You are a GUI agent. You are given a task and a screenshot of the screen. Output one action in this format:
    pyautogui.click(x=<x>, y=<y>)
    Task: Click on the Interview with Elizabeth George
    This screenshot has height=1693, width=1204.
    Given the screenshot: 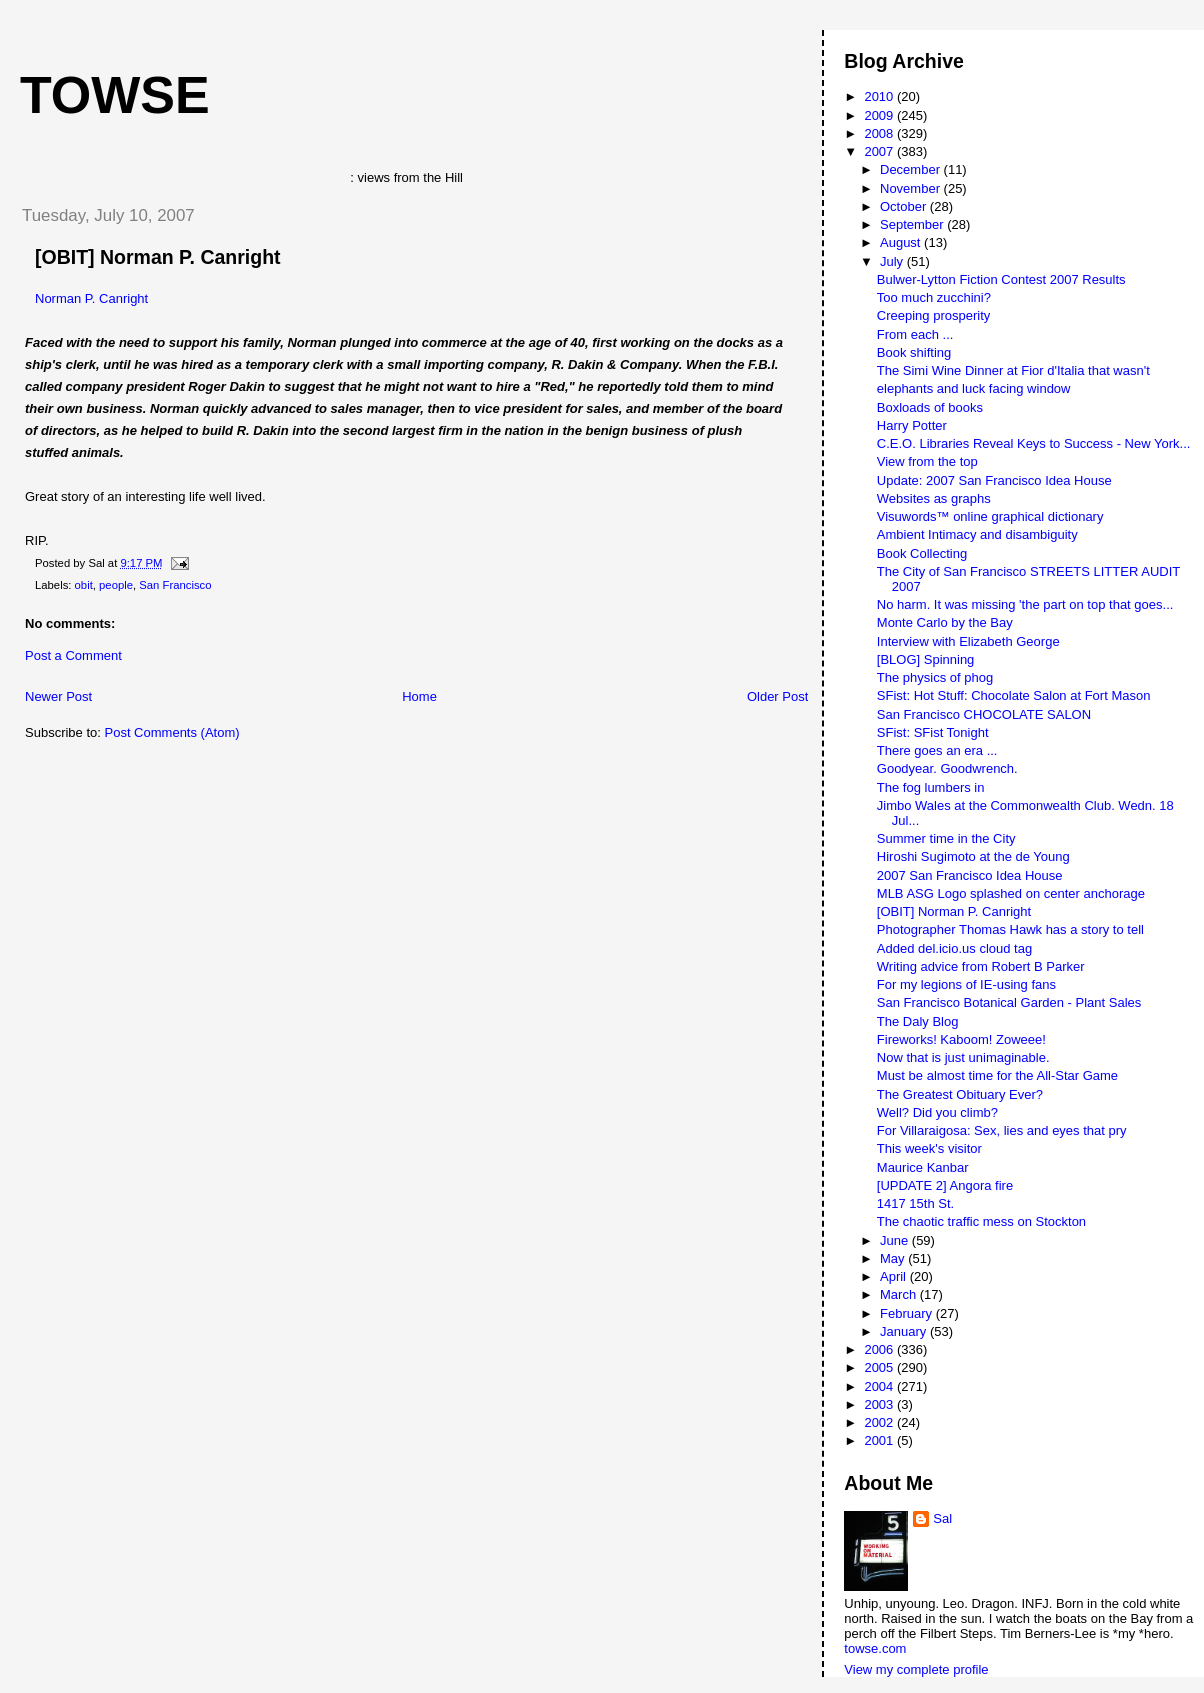 What is the action you would take?
    pyautogui.click(x=968, y=641)
    